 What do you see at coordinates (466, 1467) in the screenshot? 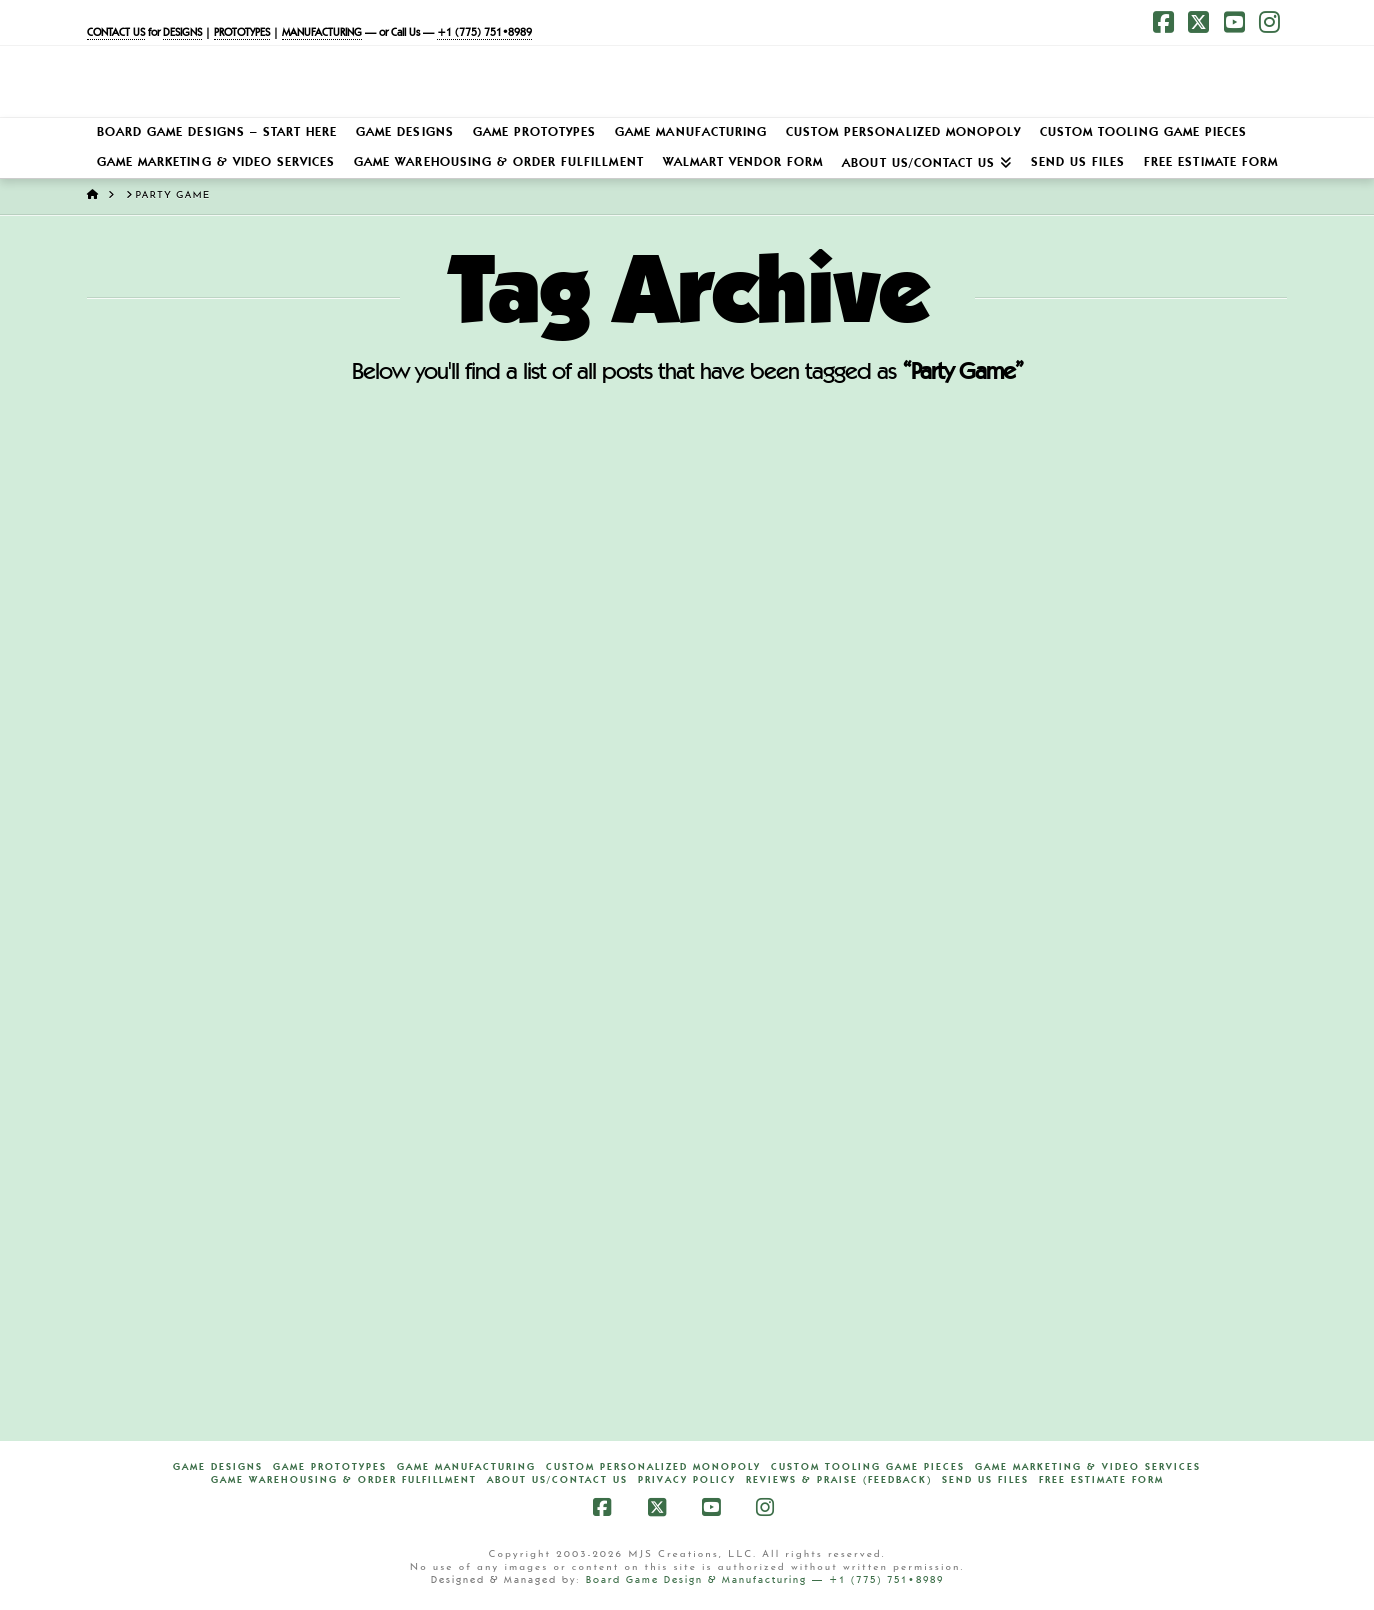
I see `Game Manufacturing` at bounding box center [466, 1467].